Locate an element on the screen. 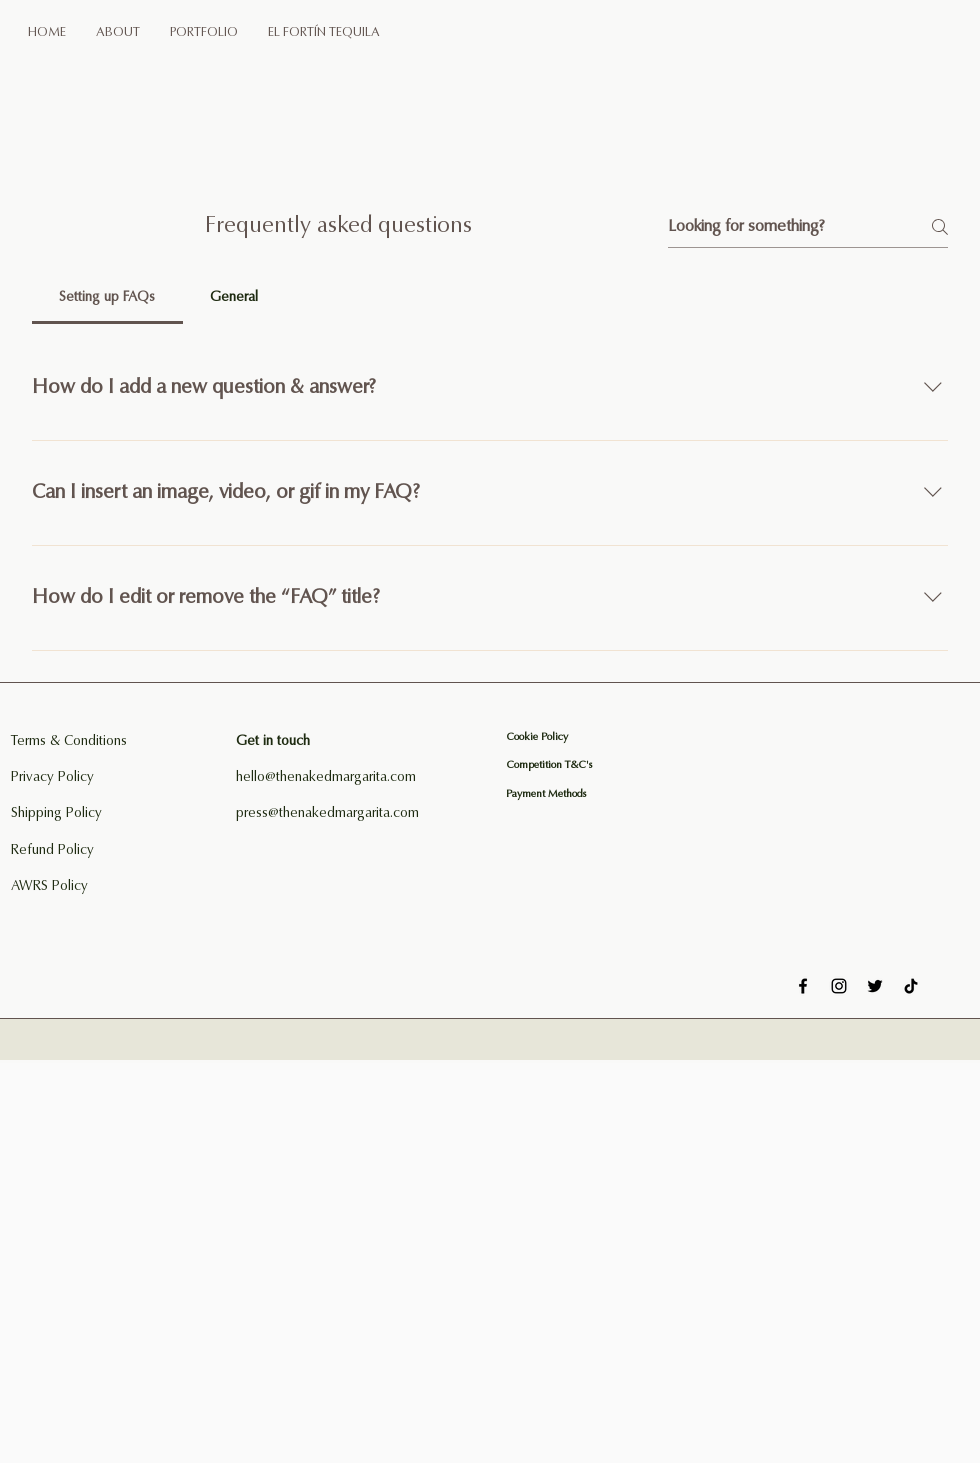 This screenshot has width=980, height=1463. Shipping Policy is located at coordinates (56, 814).